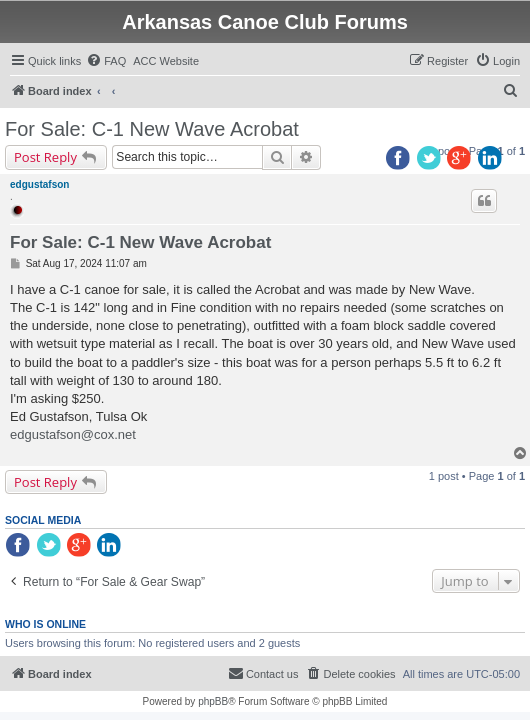 This screenshot has width=530, height=720. What do you see at coordinates (39, 184) in the screenshot?
I see `edgustafson` at bounding box center [39, 184].